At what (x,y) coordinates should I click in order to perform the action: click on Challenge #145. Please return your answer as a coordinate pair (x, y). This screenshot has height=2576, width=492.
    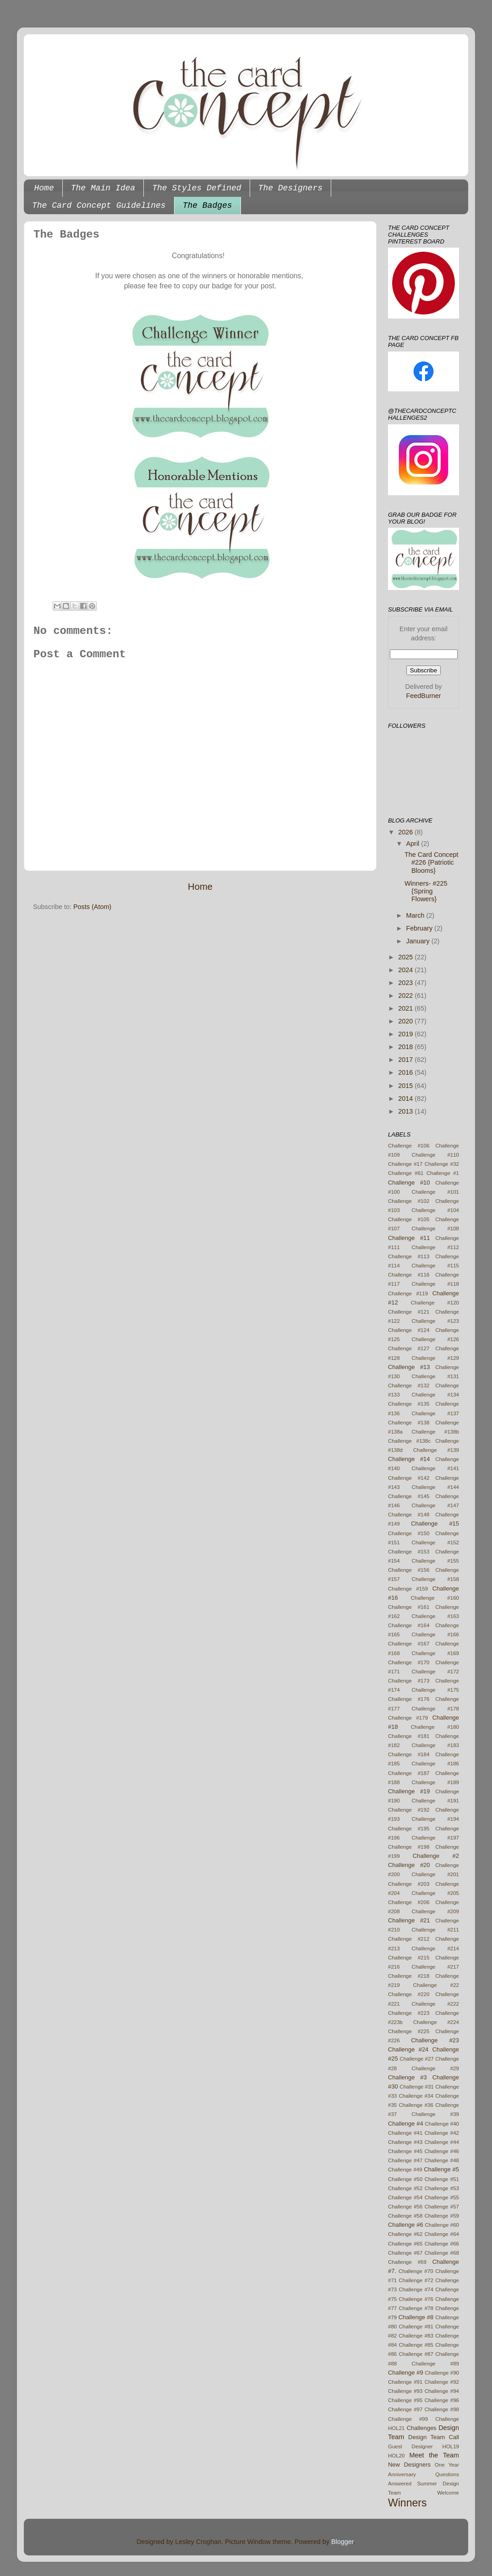
    Looking at the image, I should click on (408, 1496).